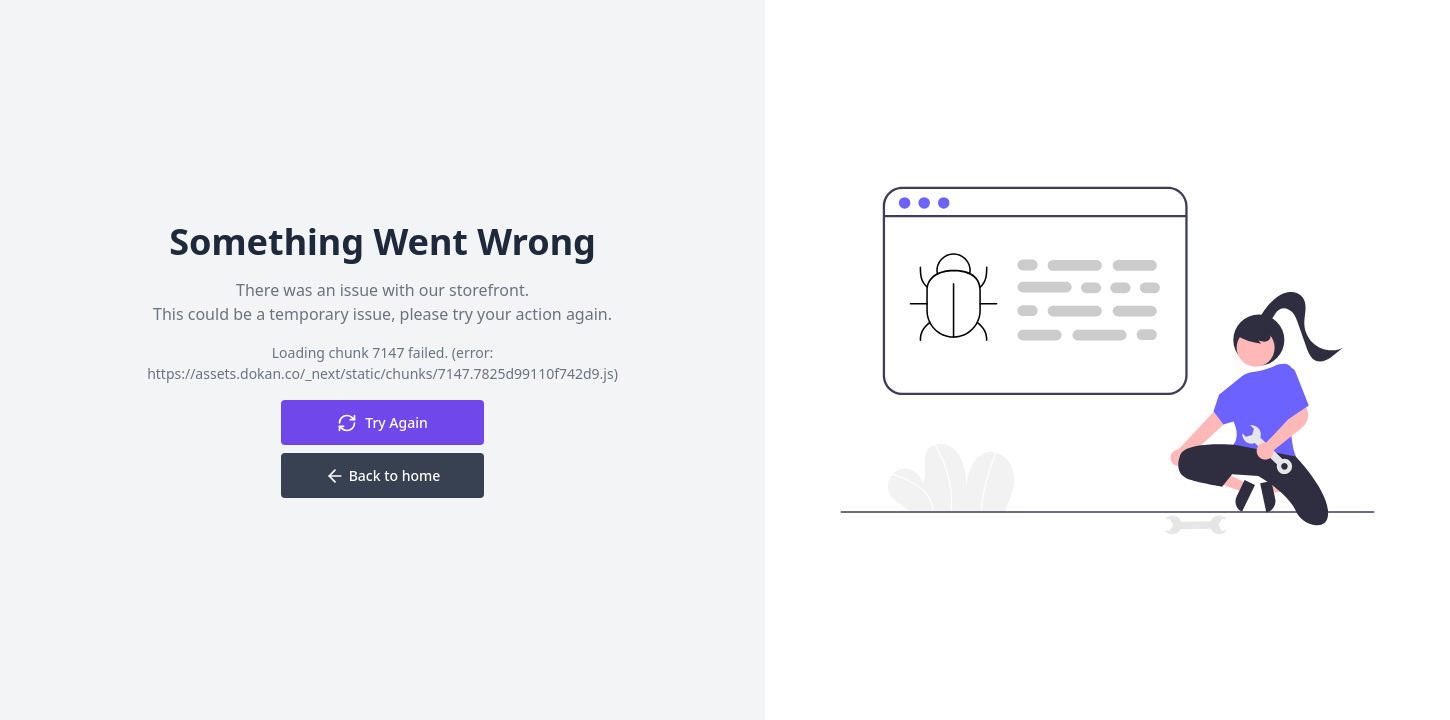 This screenshot has width=1450, height=720. What do you see at coordinates (382, 423) in the screenshot?
I see `Try Again` at bounding box center [382, 423].